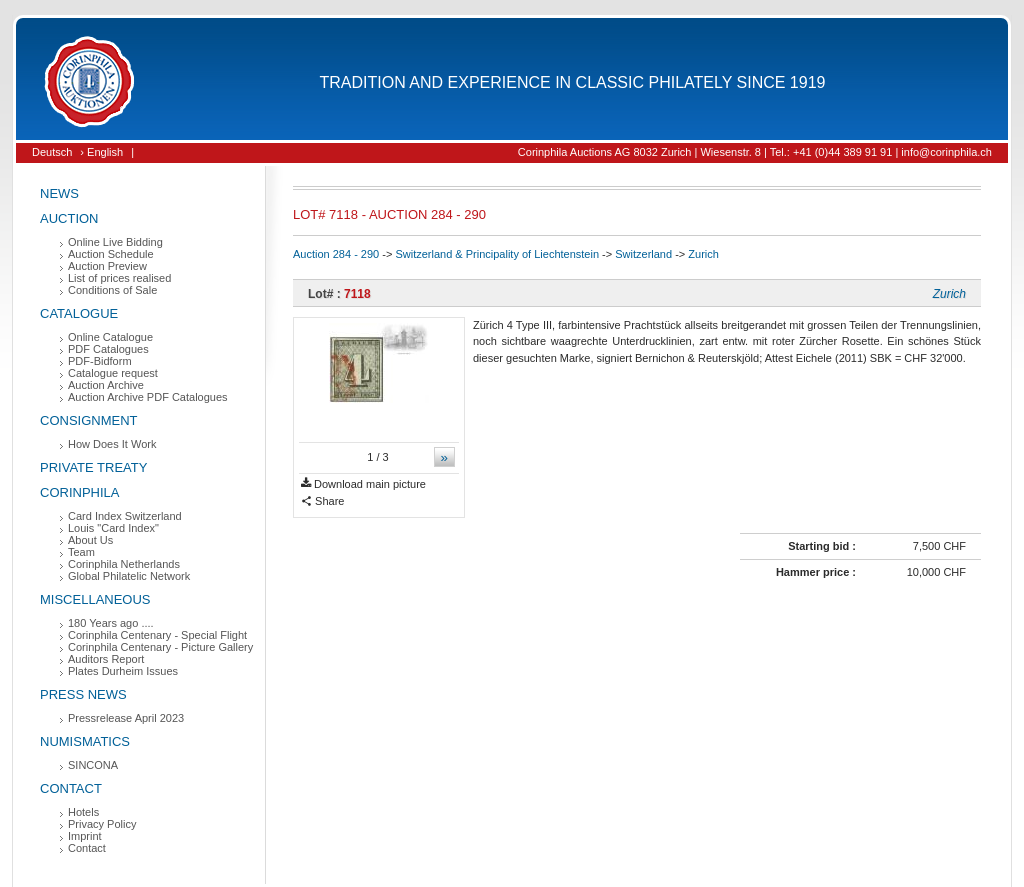 The image size is (1024, 887). I want to click on Auction Archive PDF Catalogues, so click(148, 397).